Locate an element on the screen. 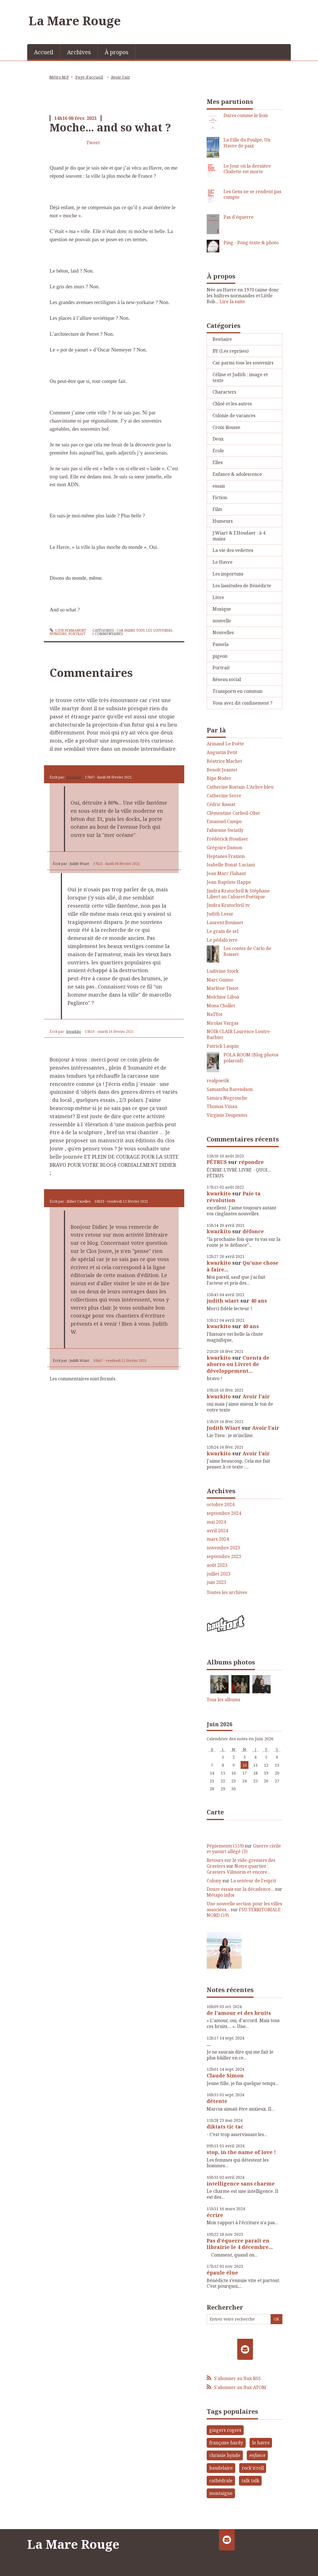  Deux is located at coordinates (218, 439).